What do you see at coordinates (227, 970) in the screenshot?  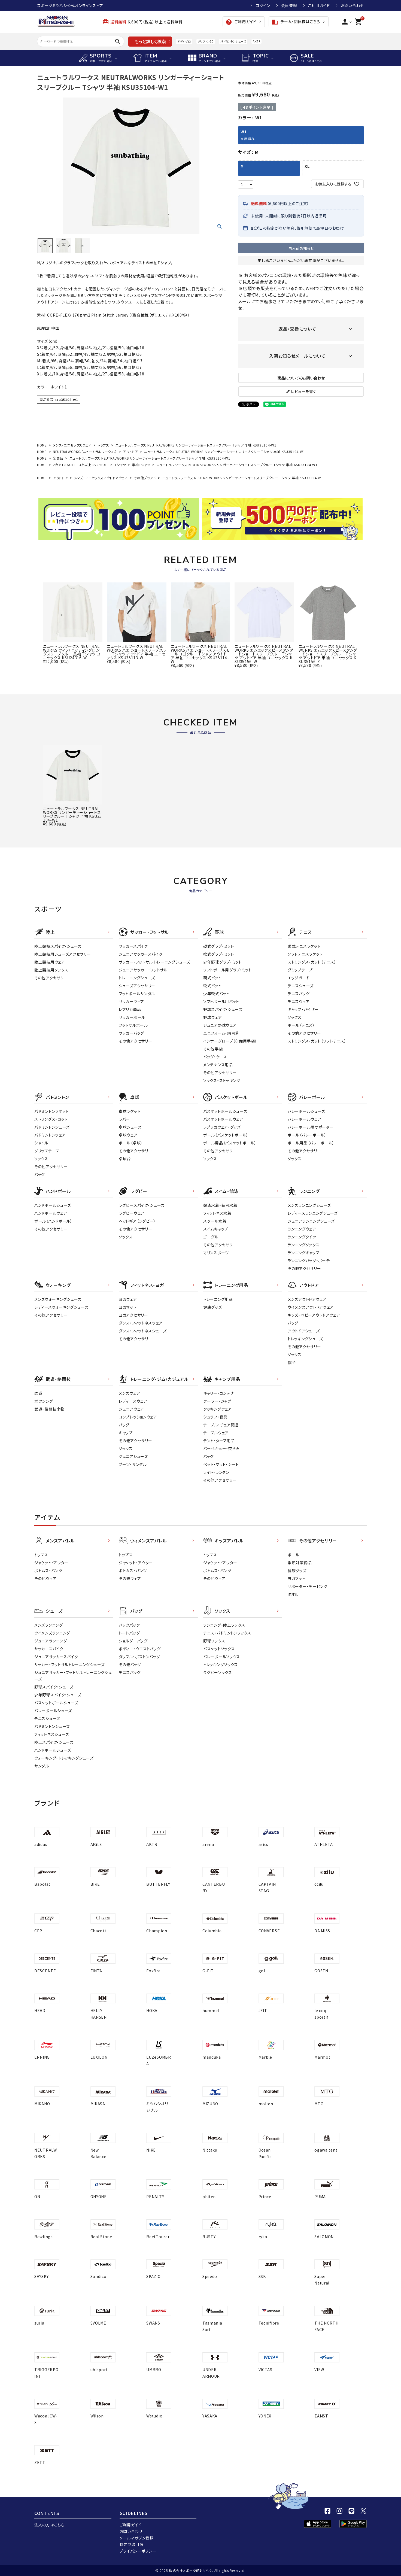 I see `ソフトボール用グラブ・ミット` at bounding box center [227, 970].